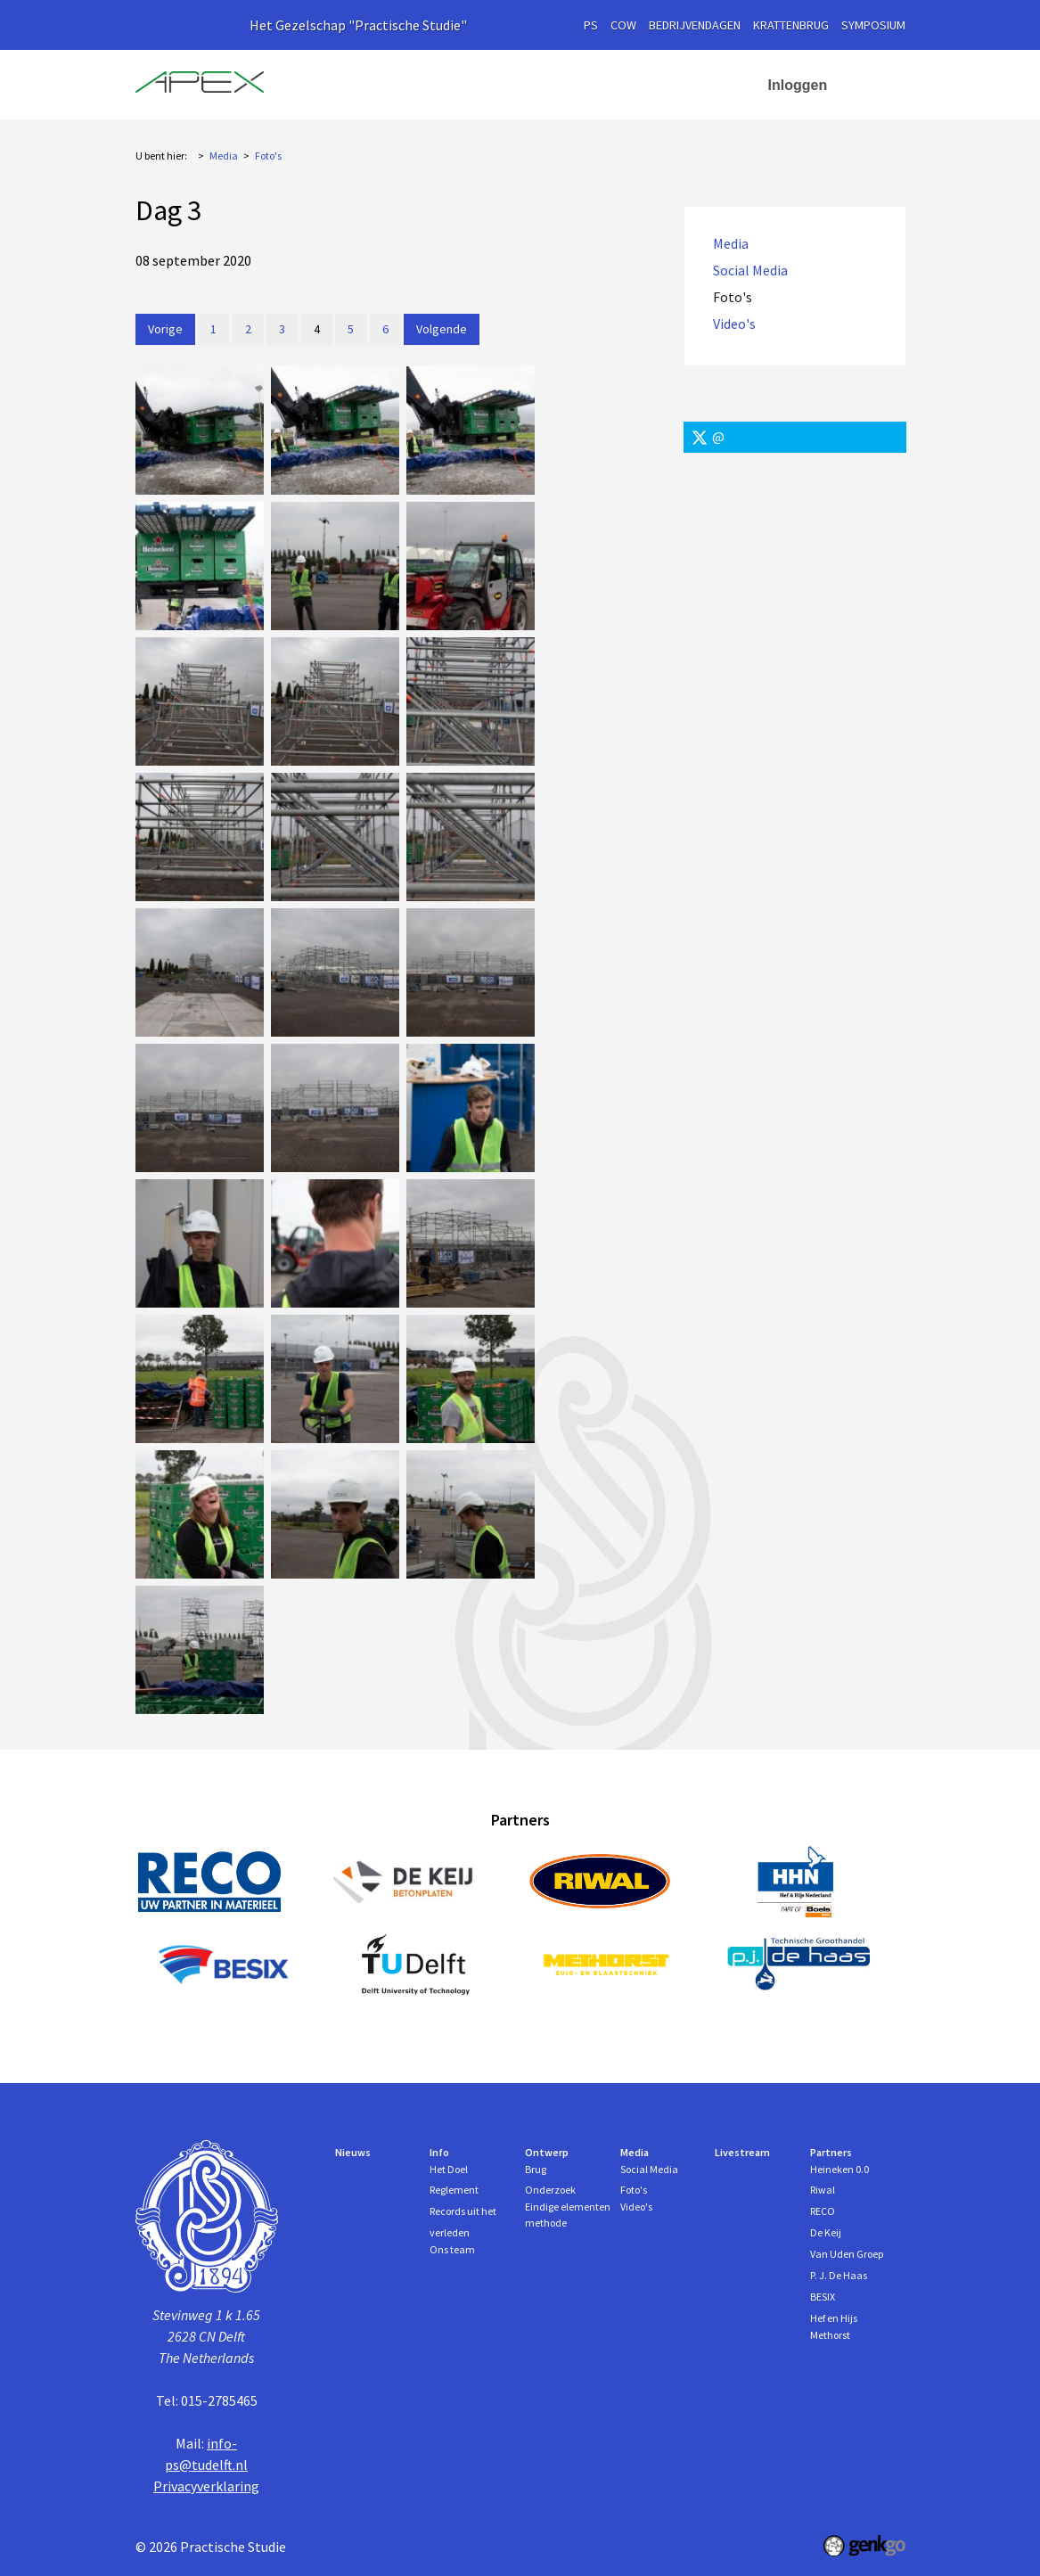 The height and width of the screenshot is (2576, 1040). I want to click on Social Media, so click(750, 270).